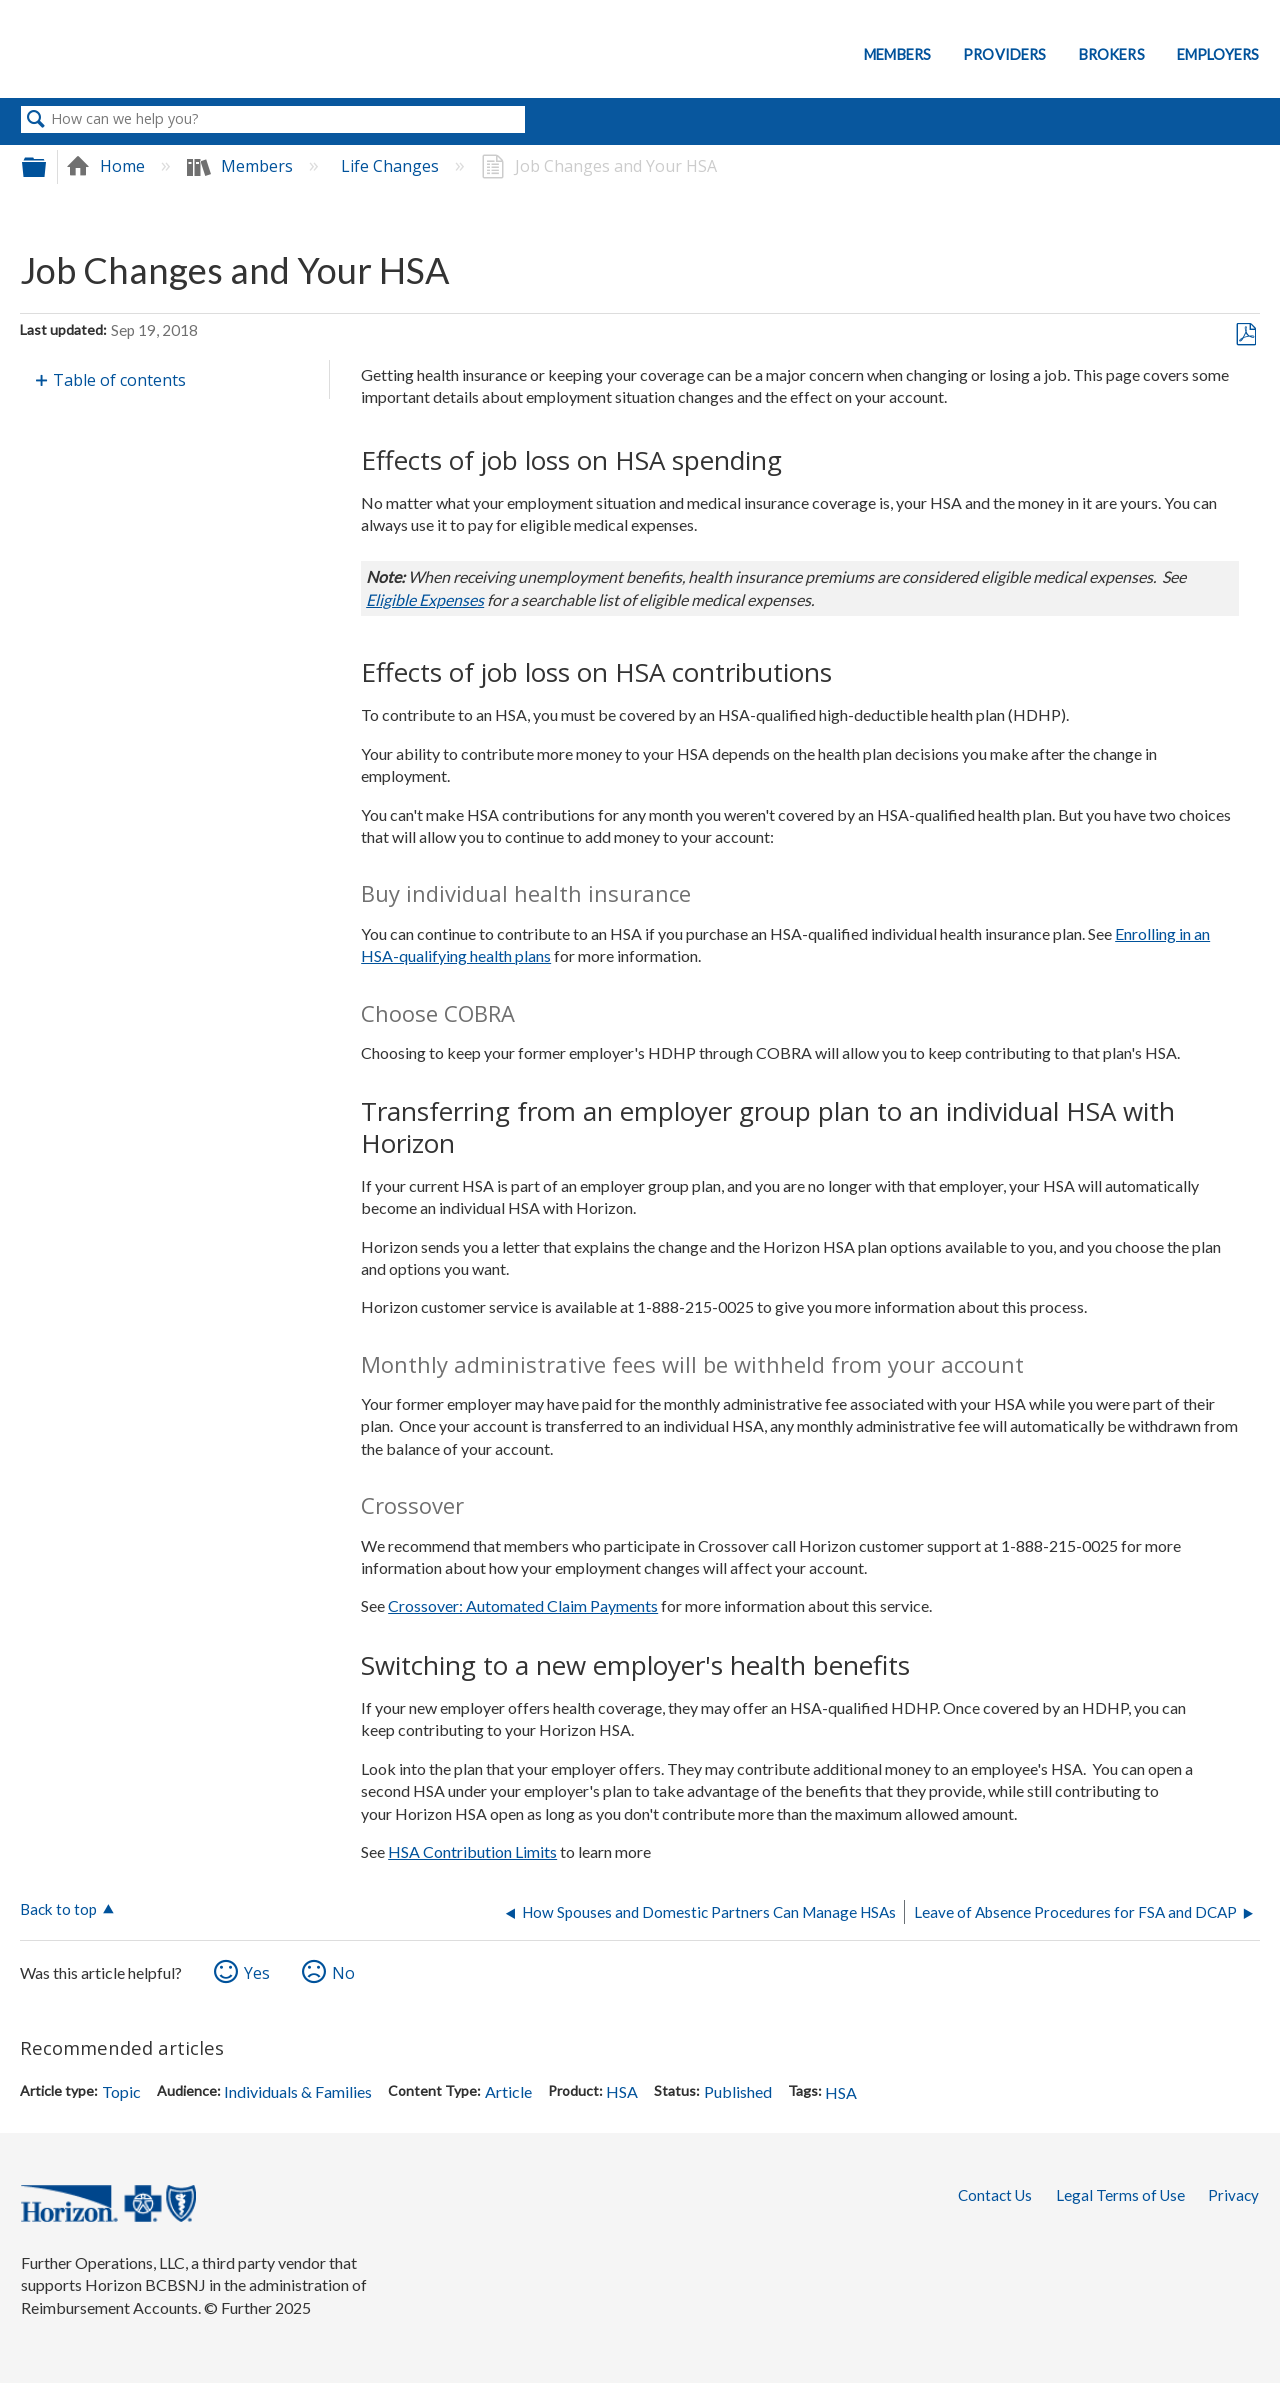  I want to click on Individuals & Families, so click(298, 2091).